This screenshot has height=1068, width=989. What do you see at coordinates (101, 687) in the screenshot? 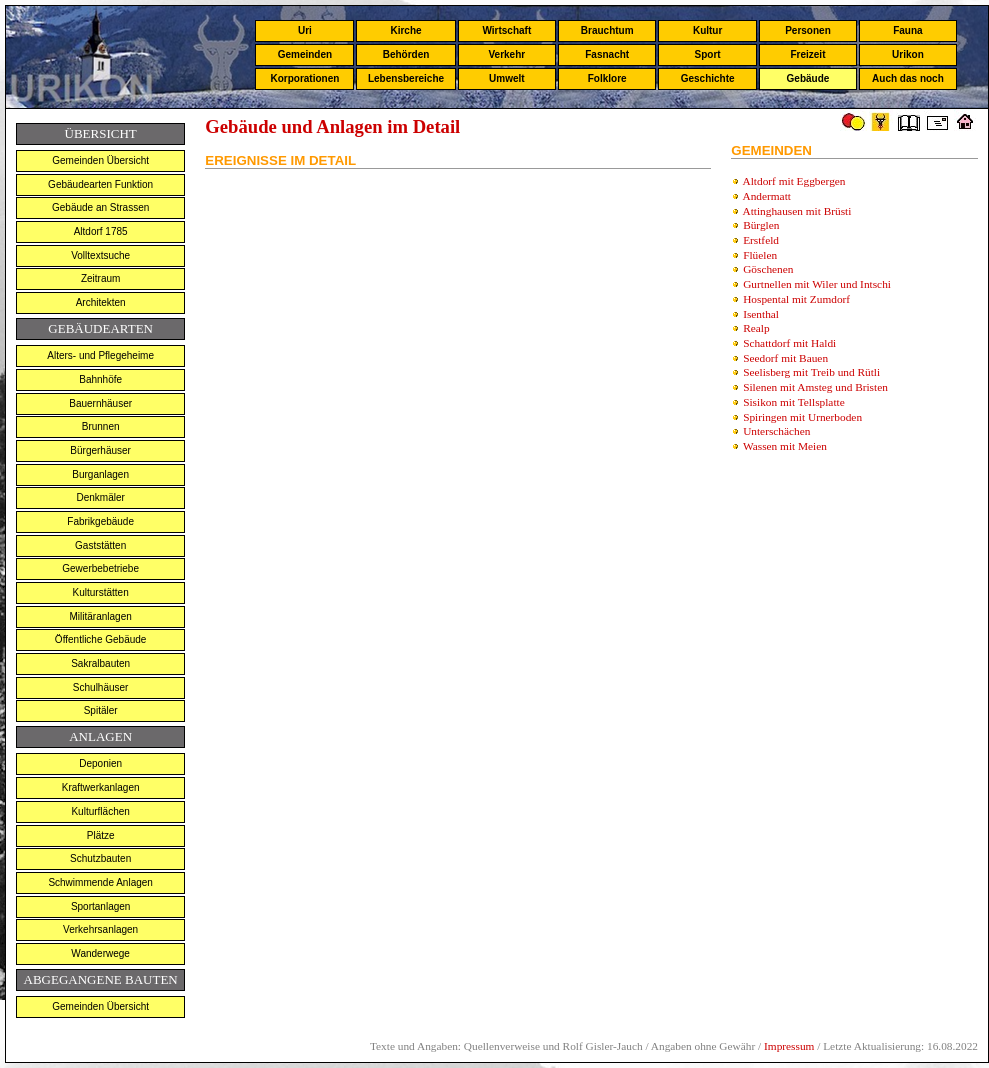
I see `Schulhäuser` at bounding box center [101, 687].